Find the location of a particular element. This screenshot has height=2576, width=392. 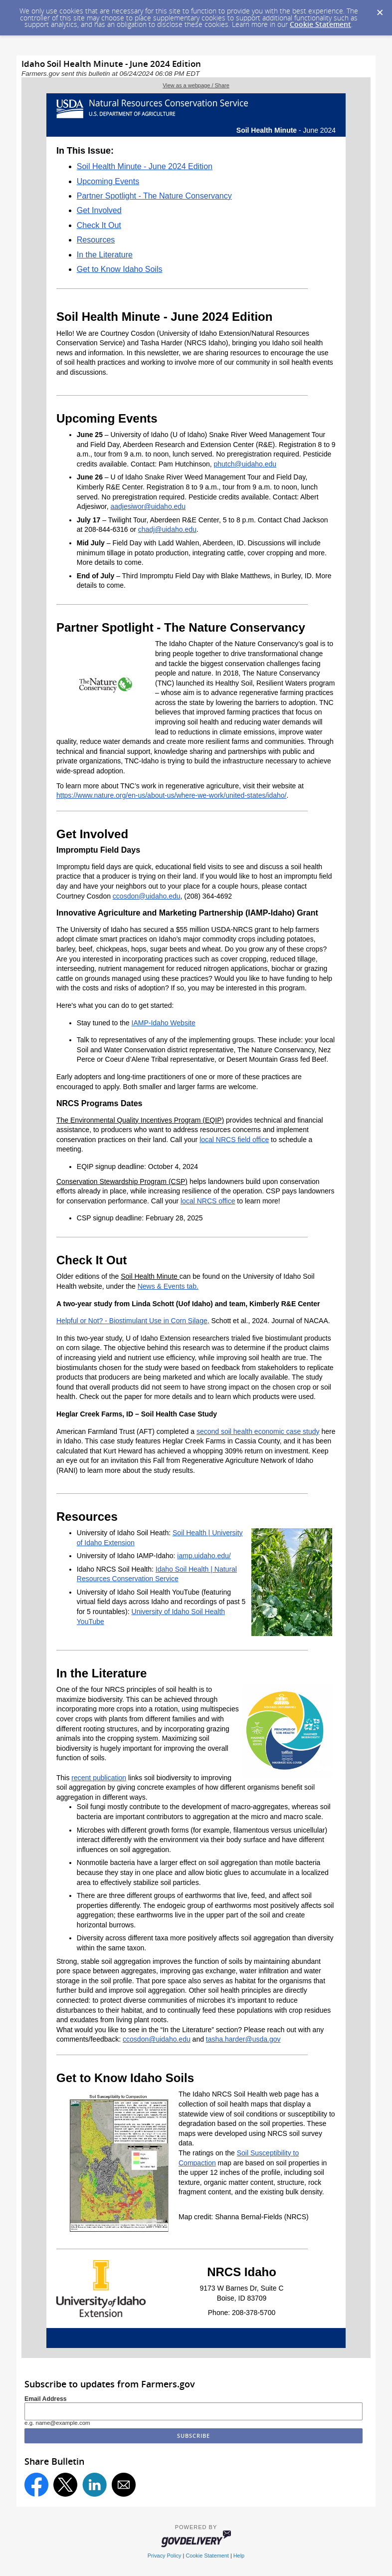

local NRCS field office is located at coordinates (234, 1140).